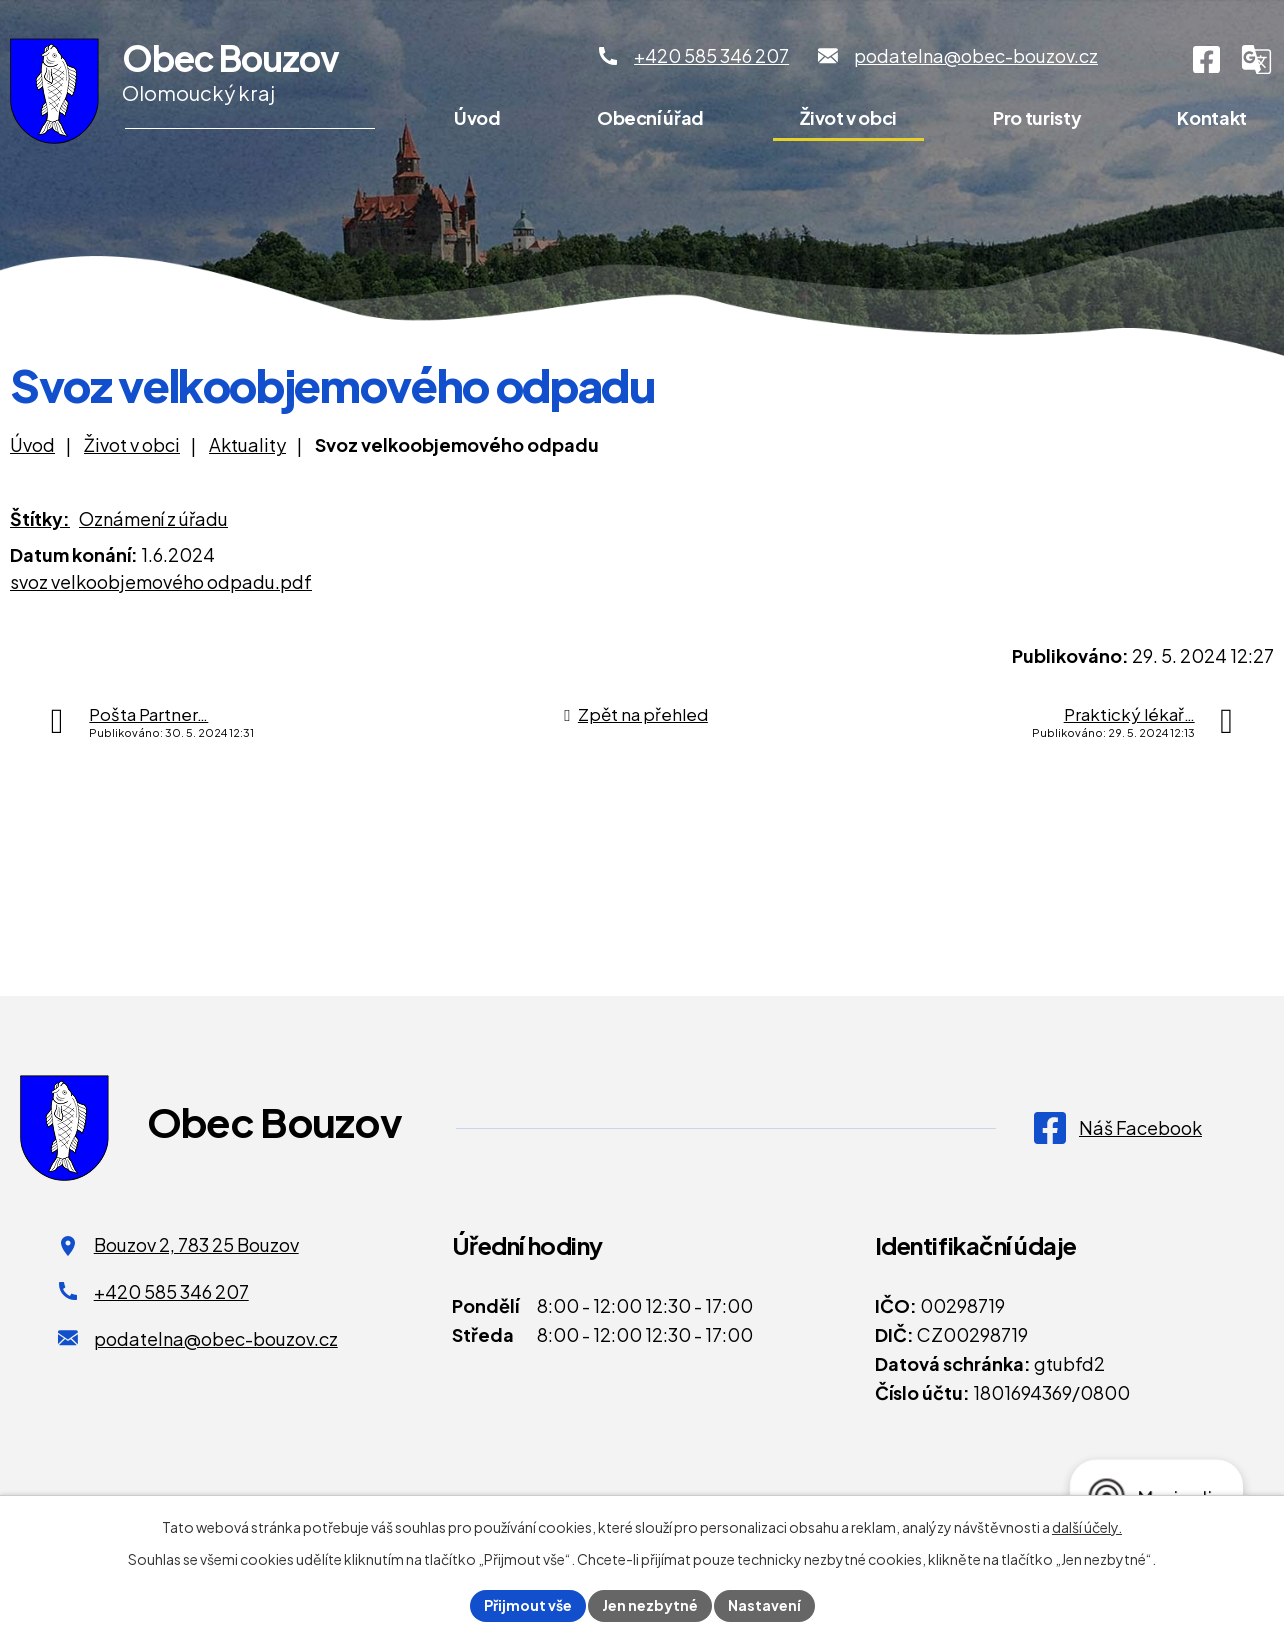 This screenshot has width=1284, height=1641. Describe the element at coordinates (1211, 117) in the screenshot. I see `Kontakt` at that location.